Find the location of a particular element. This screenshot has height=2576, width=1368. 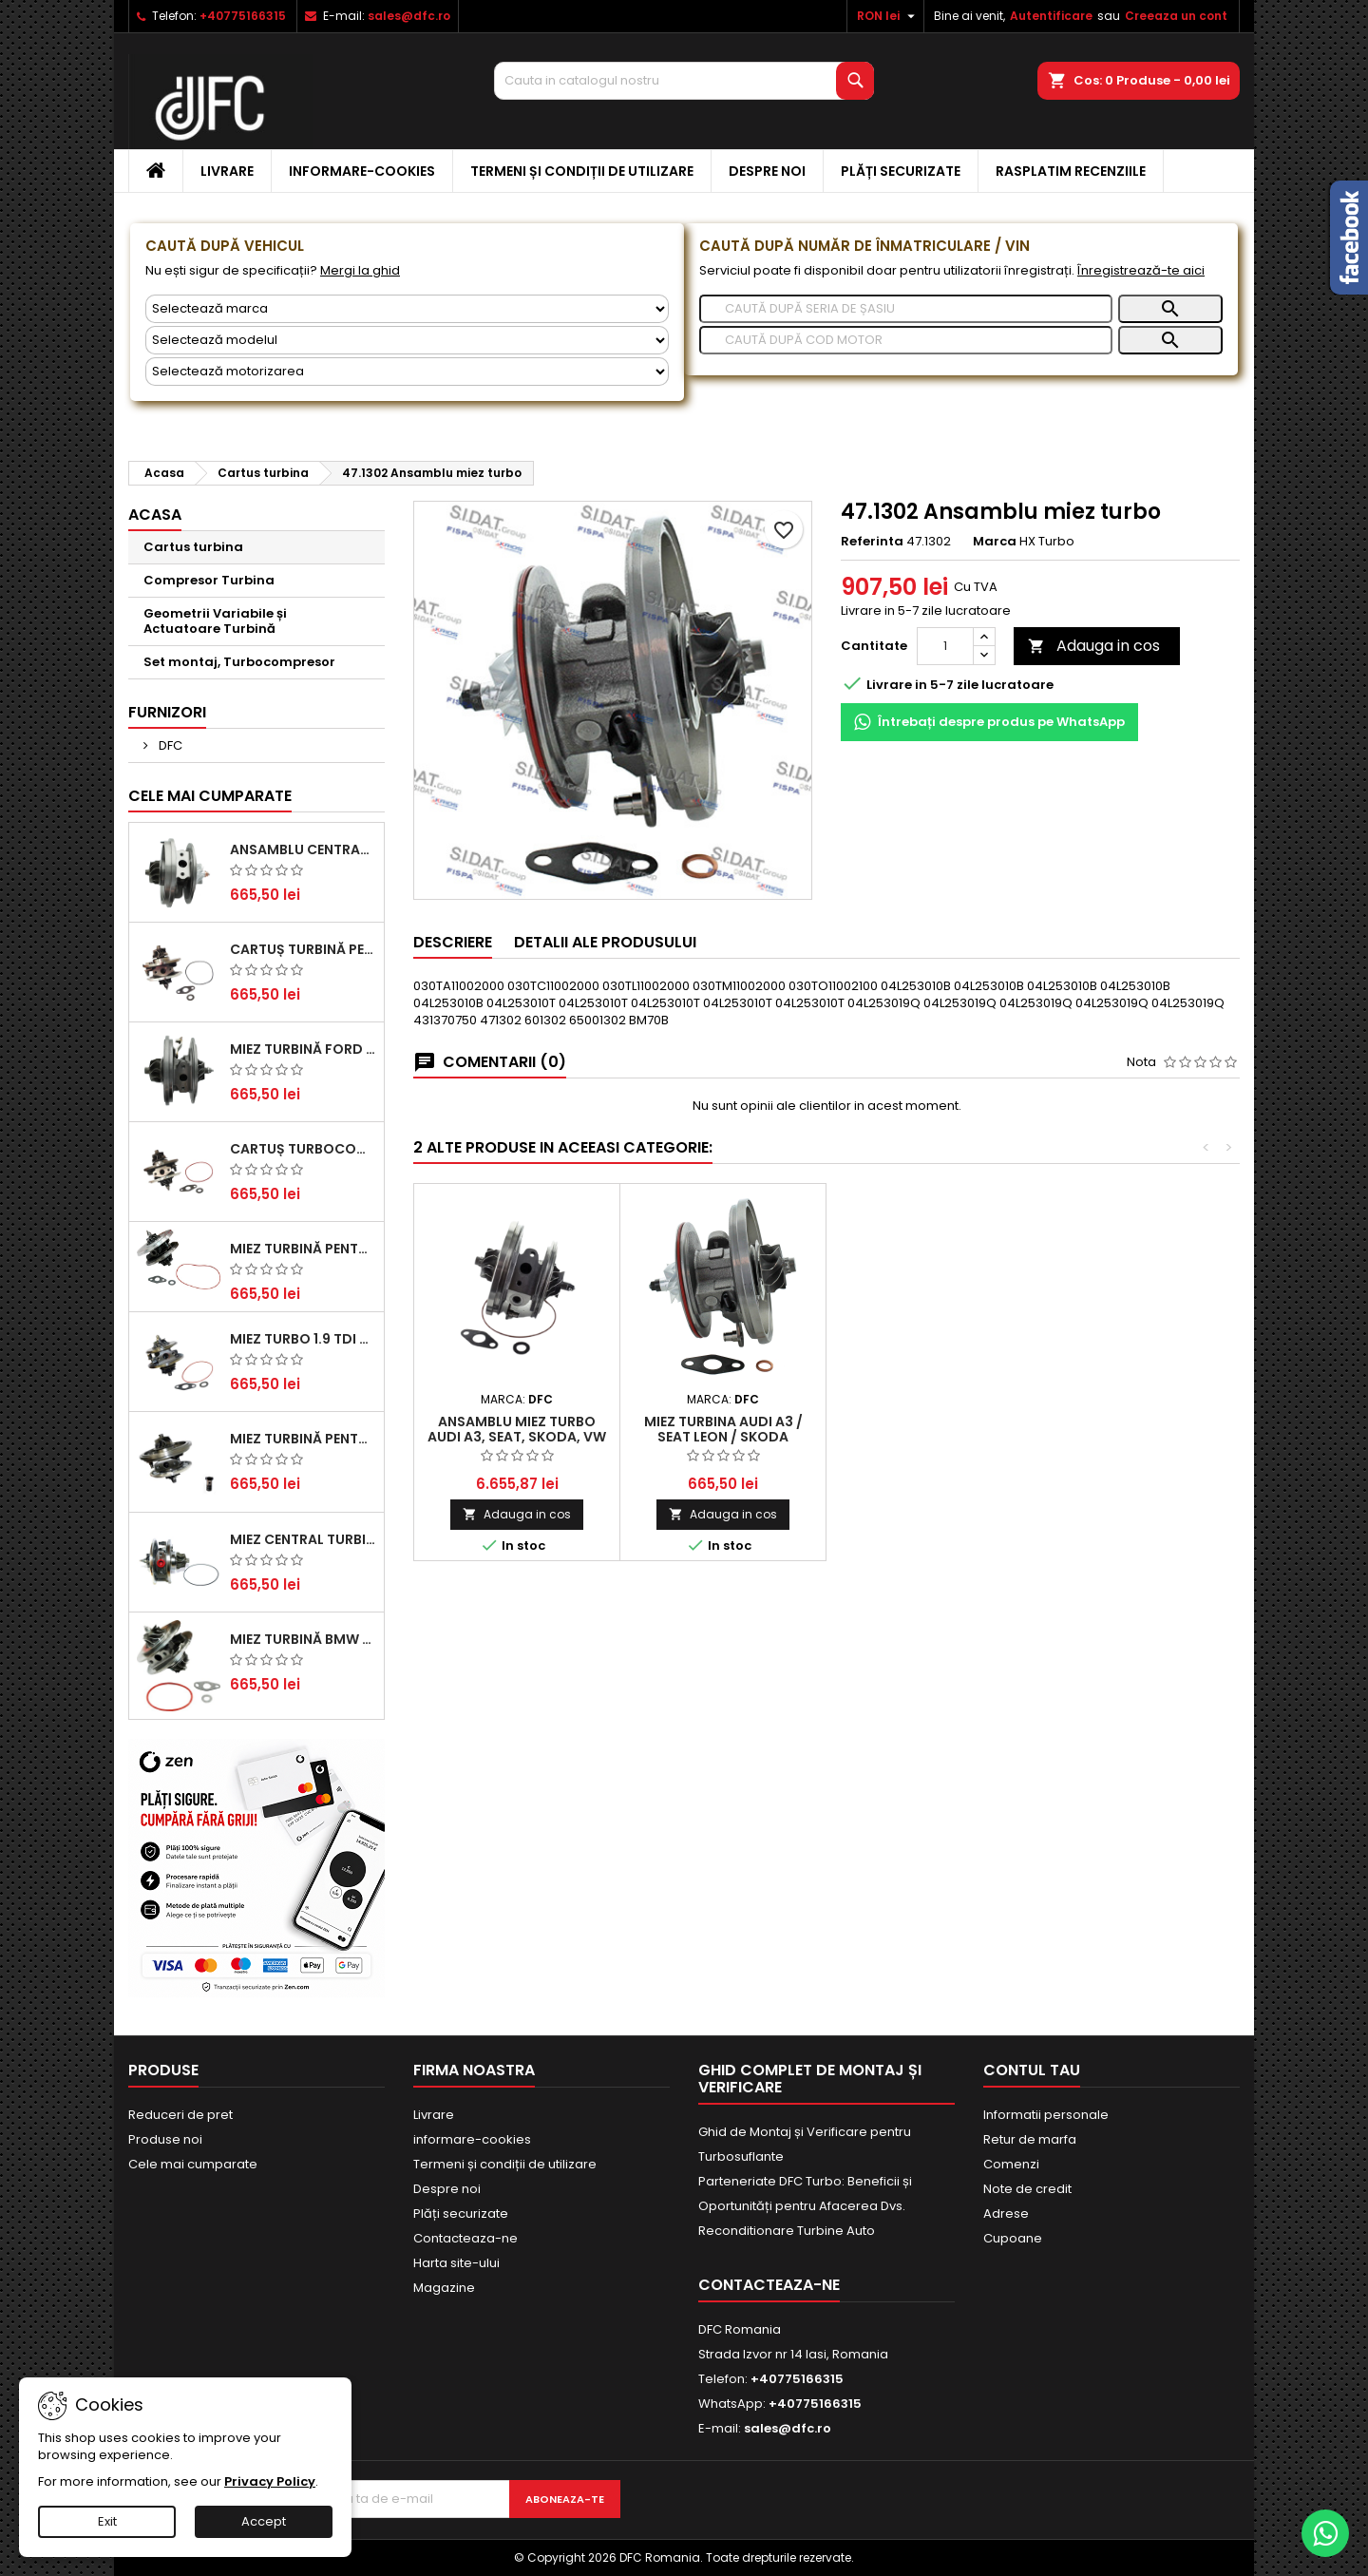

Exit is located at coordinates (107, 2521).